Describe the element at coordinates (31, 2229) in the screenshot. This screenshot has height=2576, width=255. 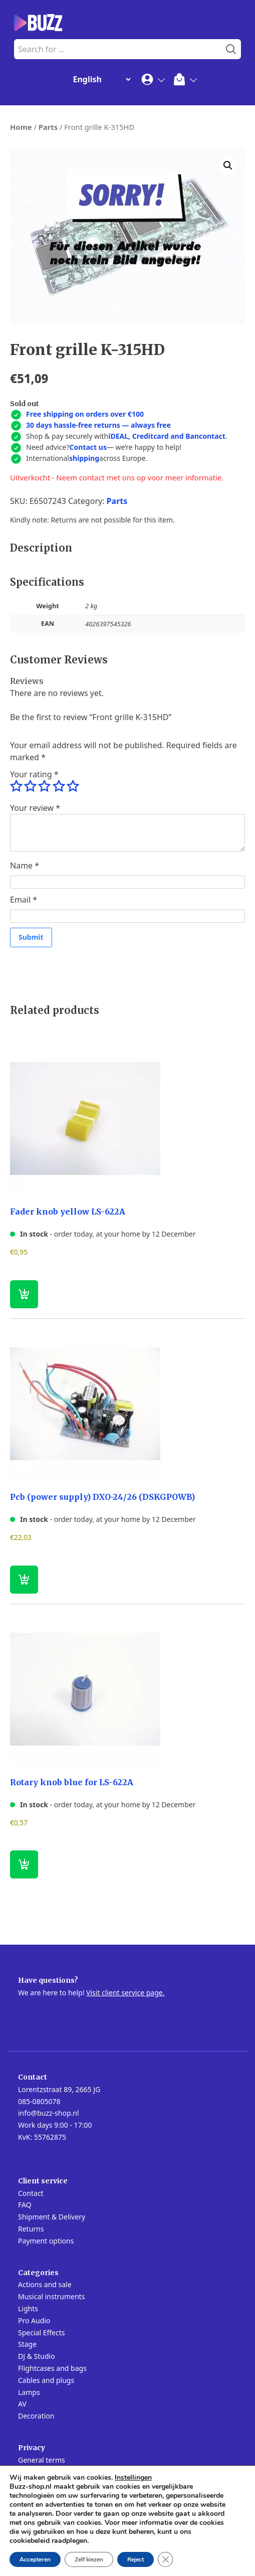
I see `Returns` at that location.